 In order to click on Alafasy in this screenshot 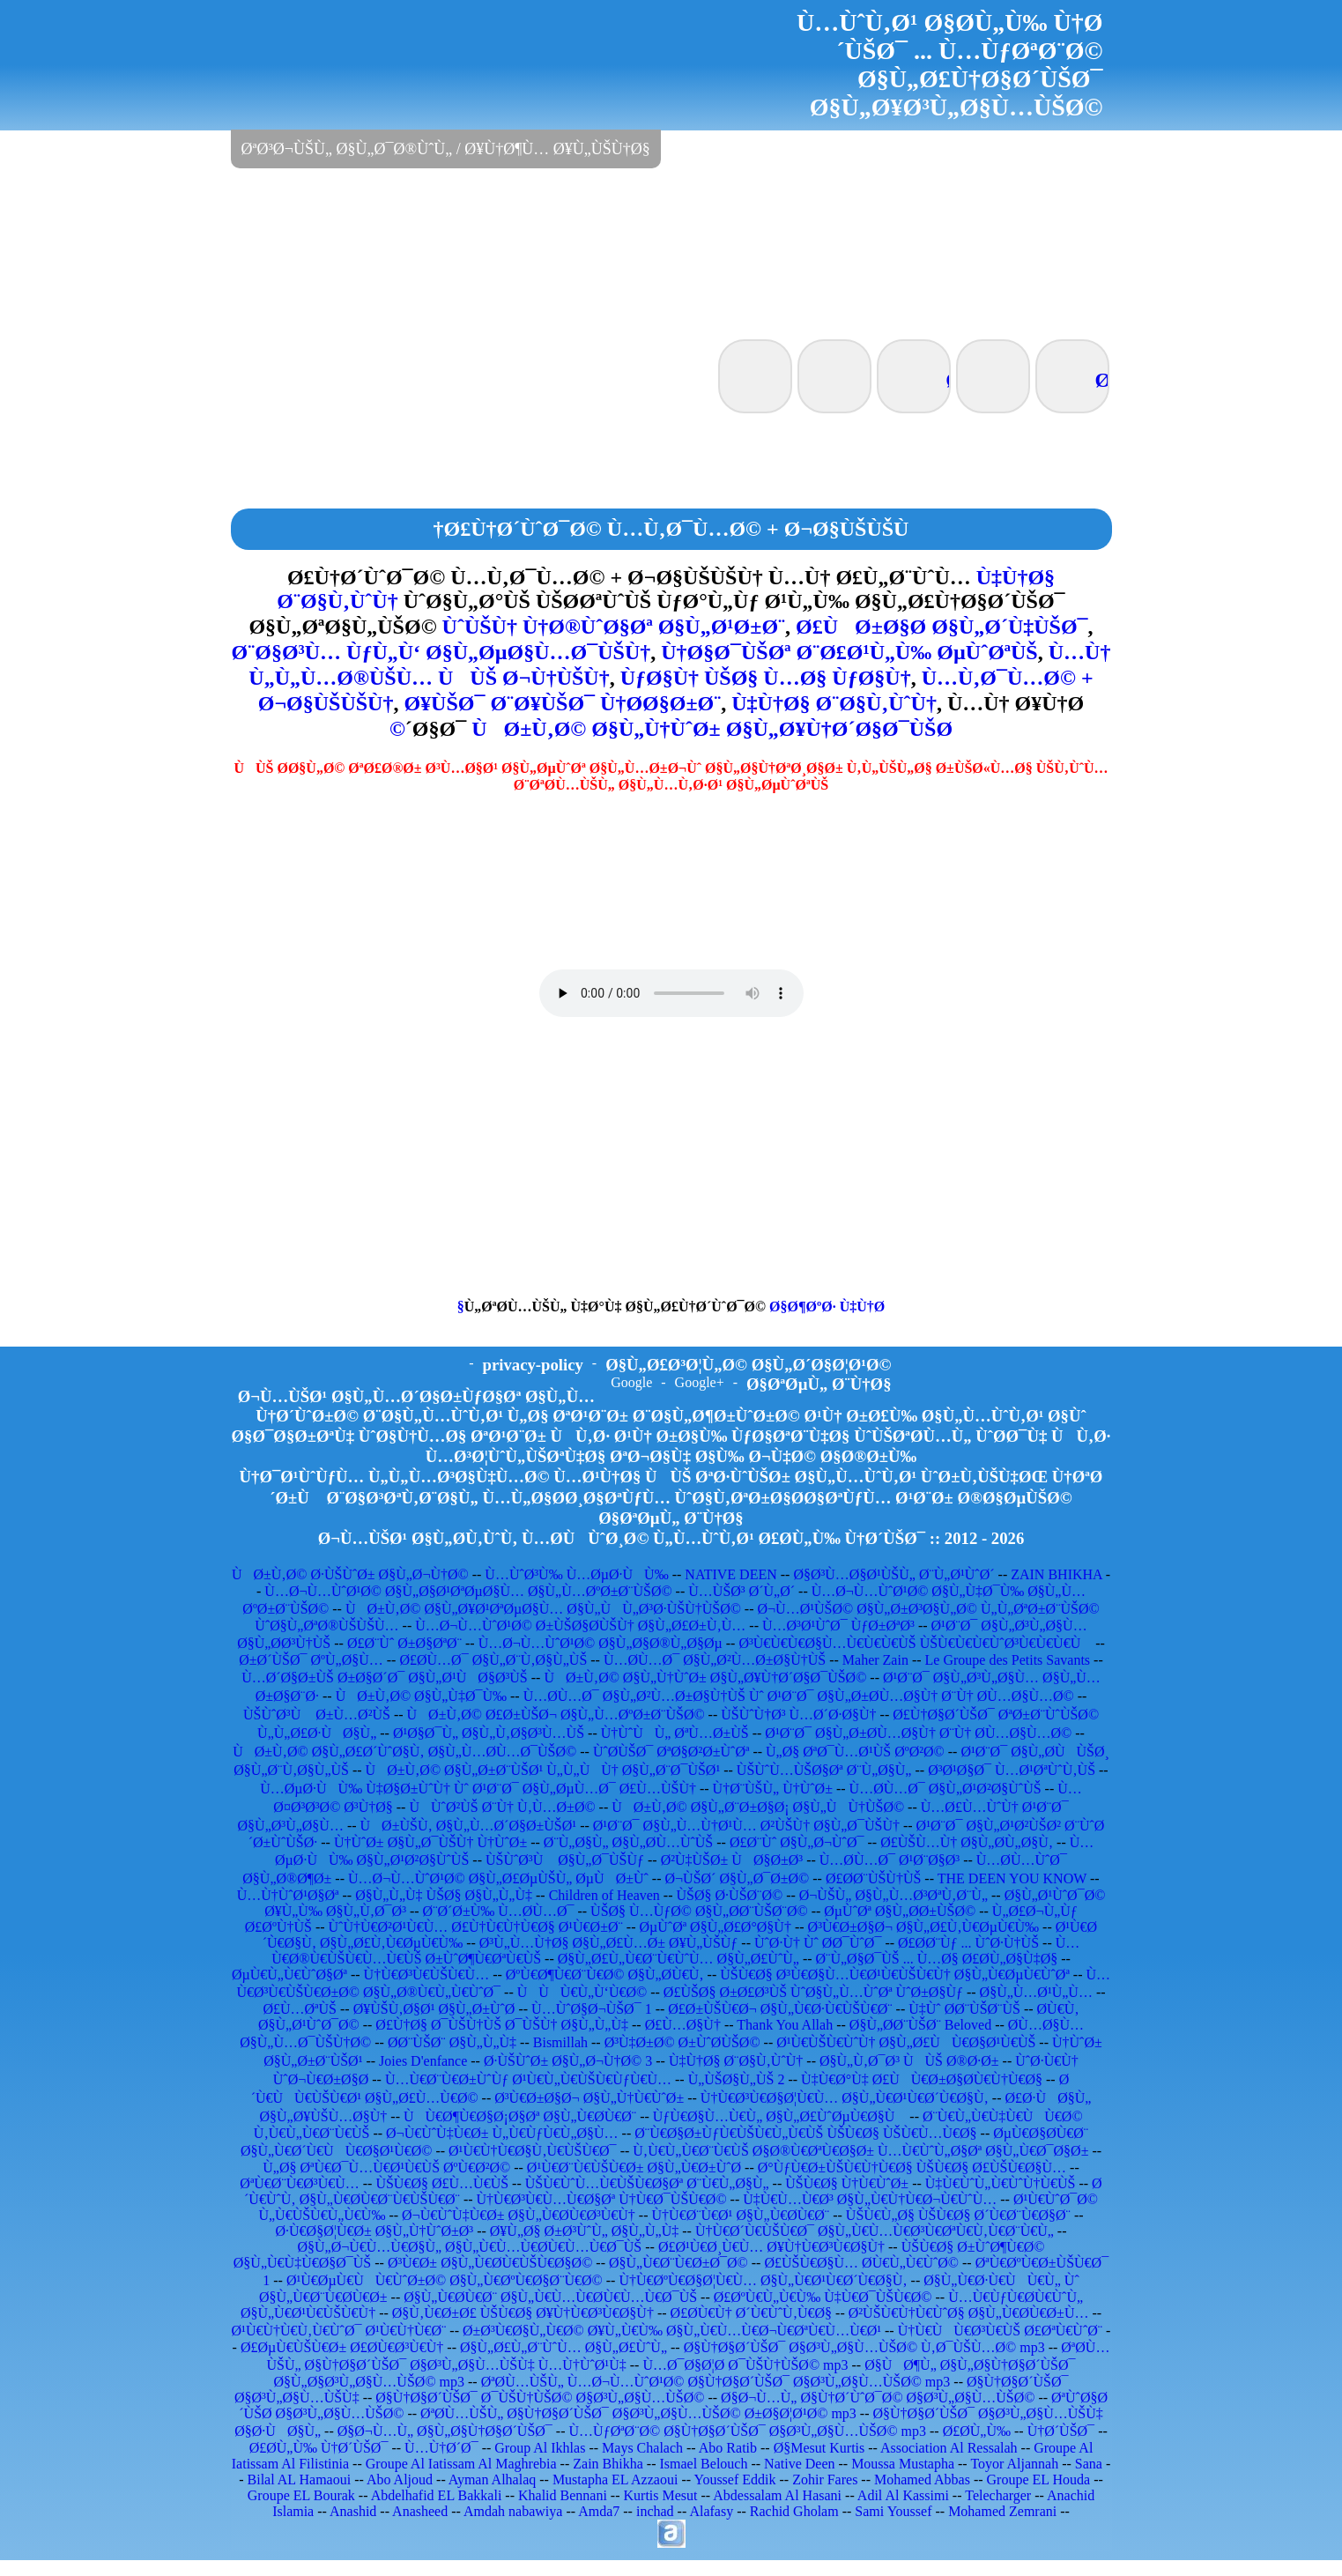, I will do `click(711, 2511)`.